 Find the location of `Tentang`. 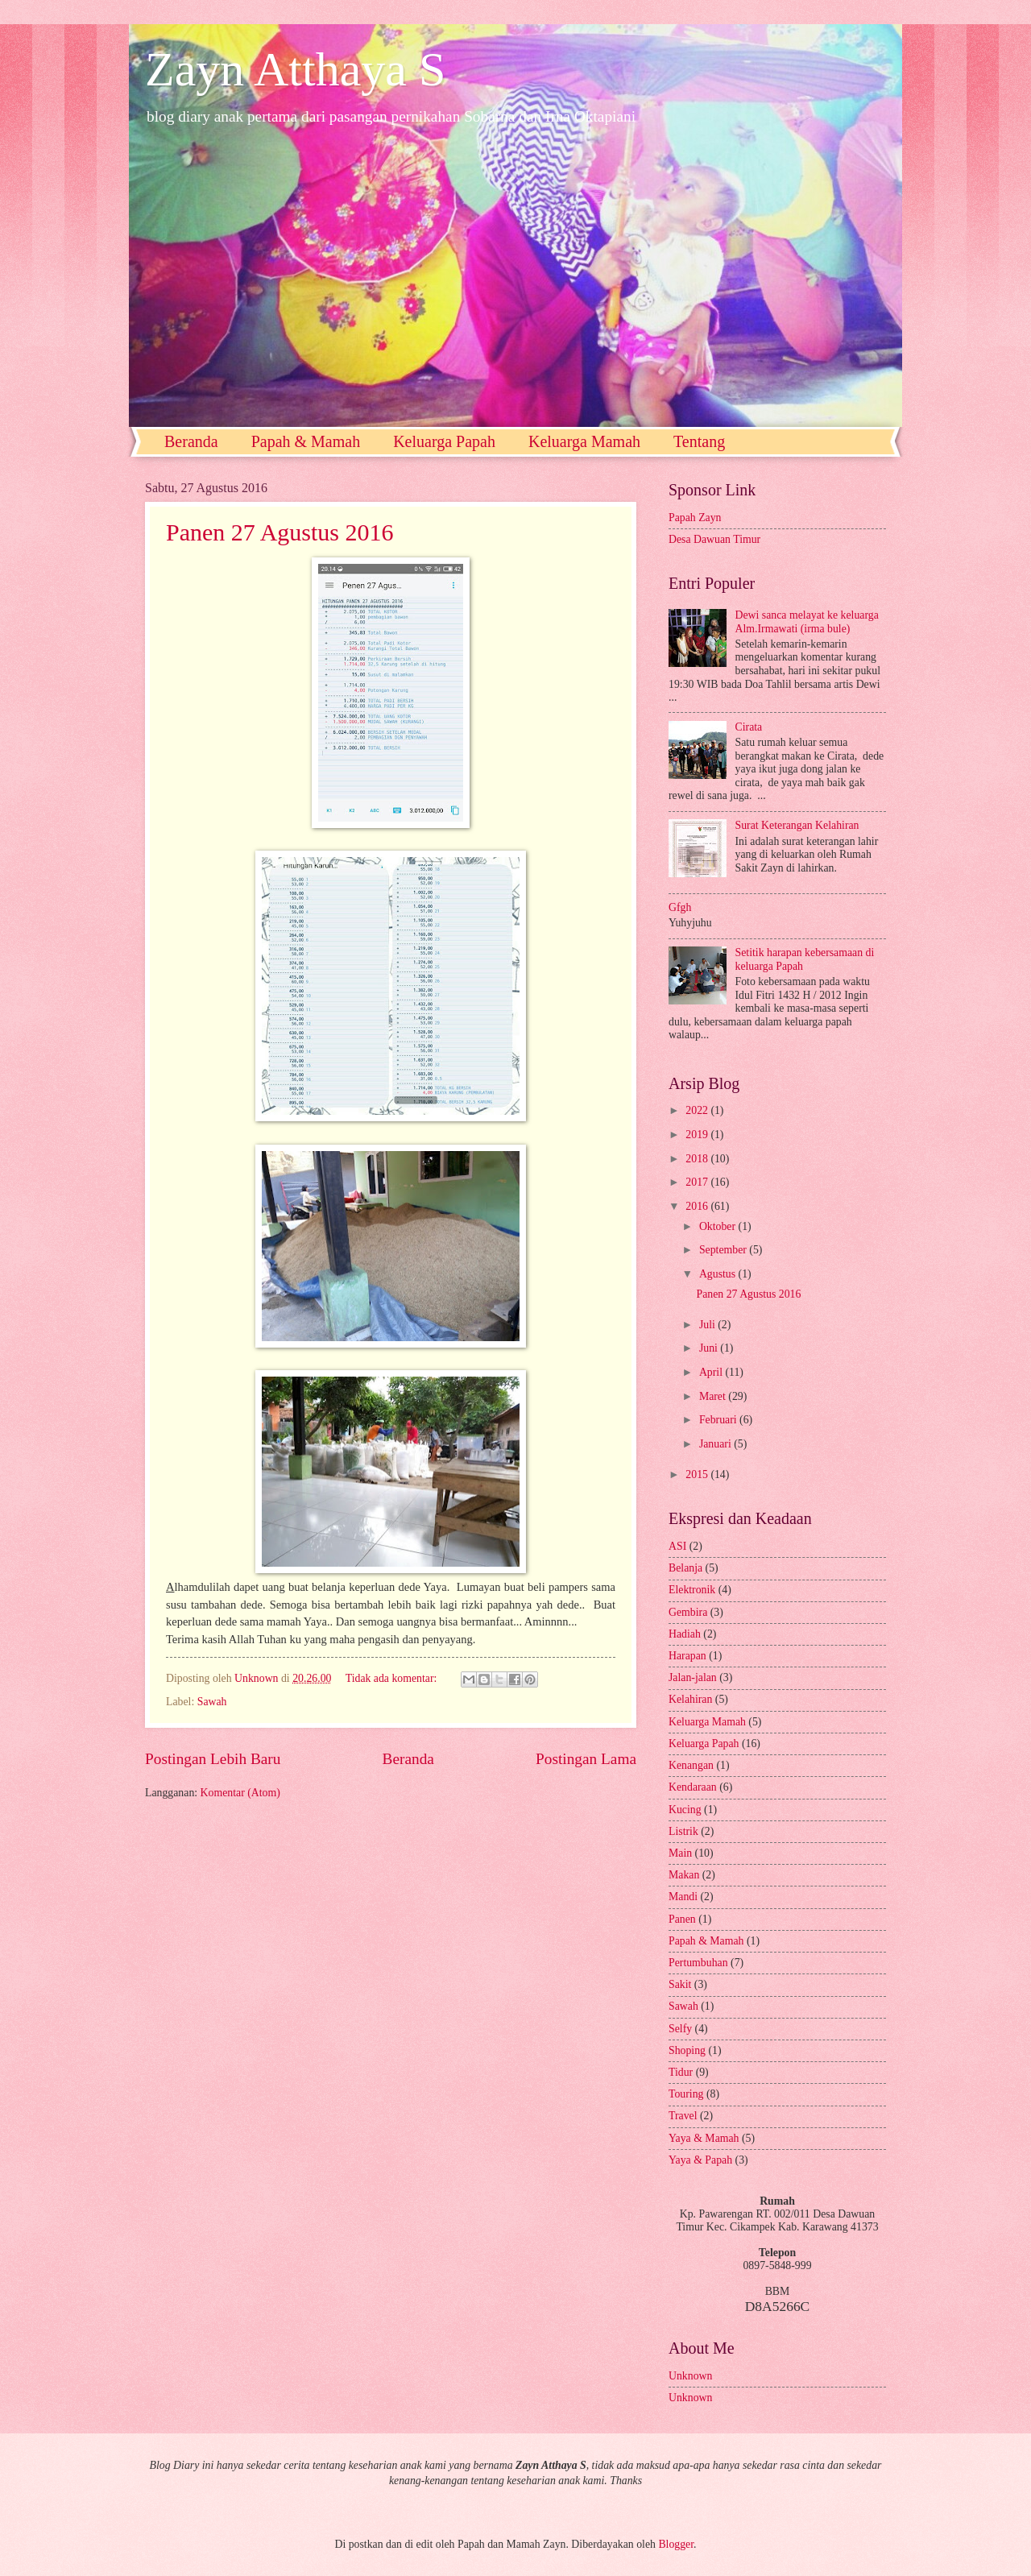

Tentang is located at coordinates (699, 441).